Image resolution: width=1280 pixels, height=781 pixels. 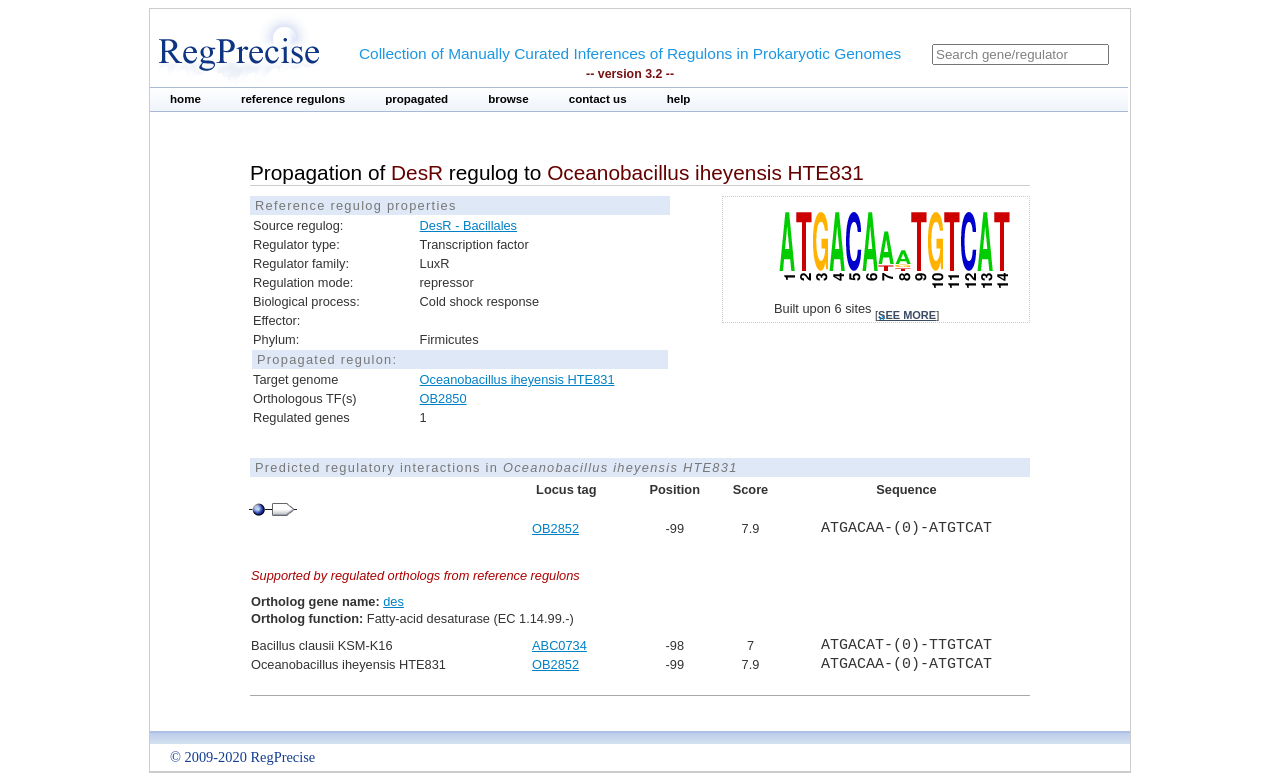 What do you see at coordinates (517, 379) in the screenshot?
I see `Oceanobacillus iheyensis HTE831` at bounding box center [517, 379].